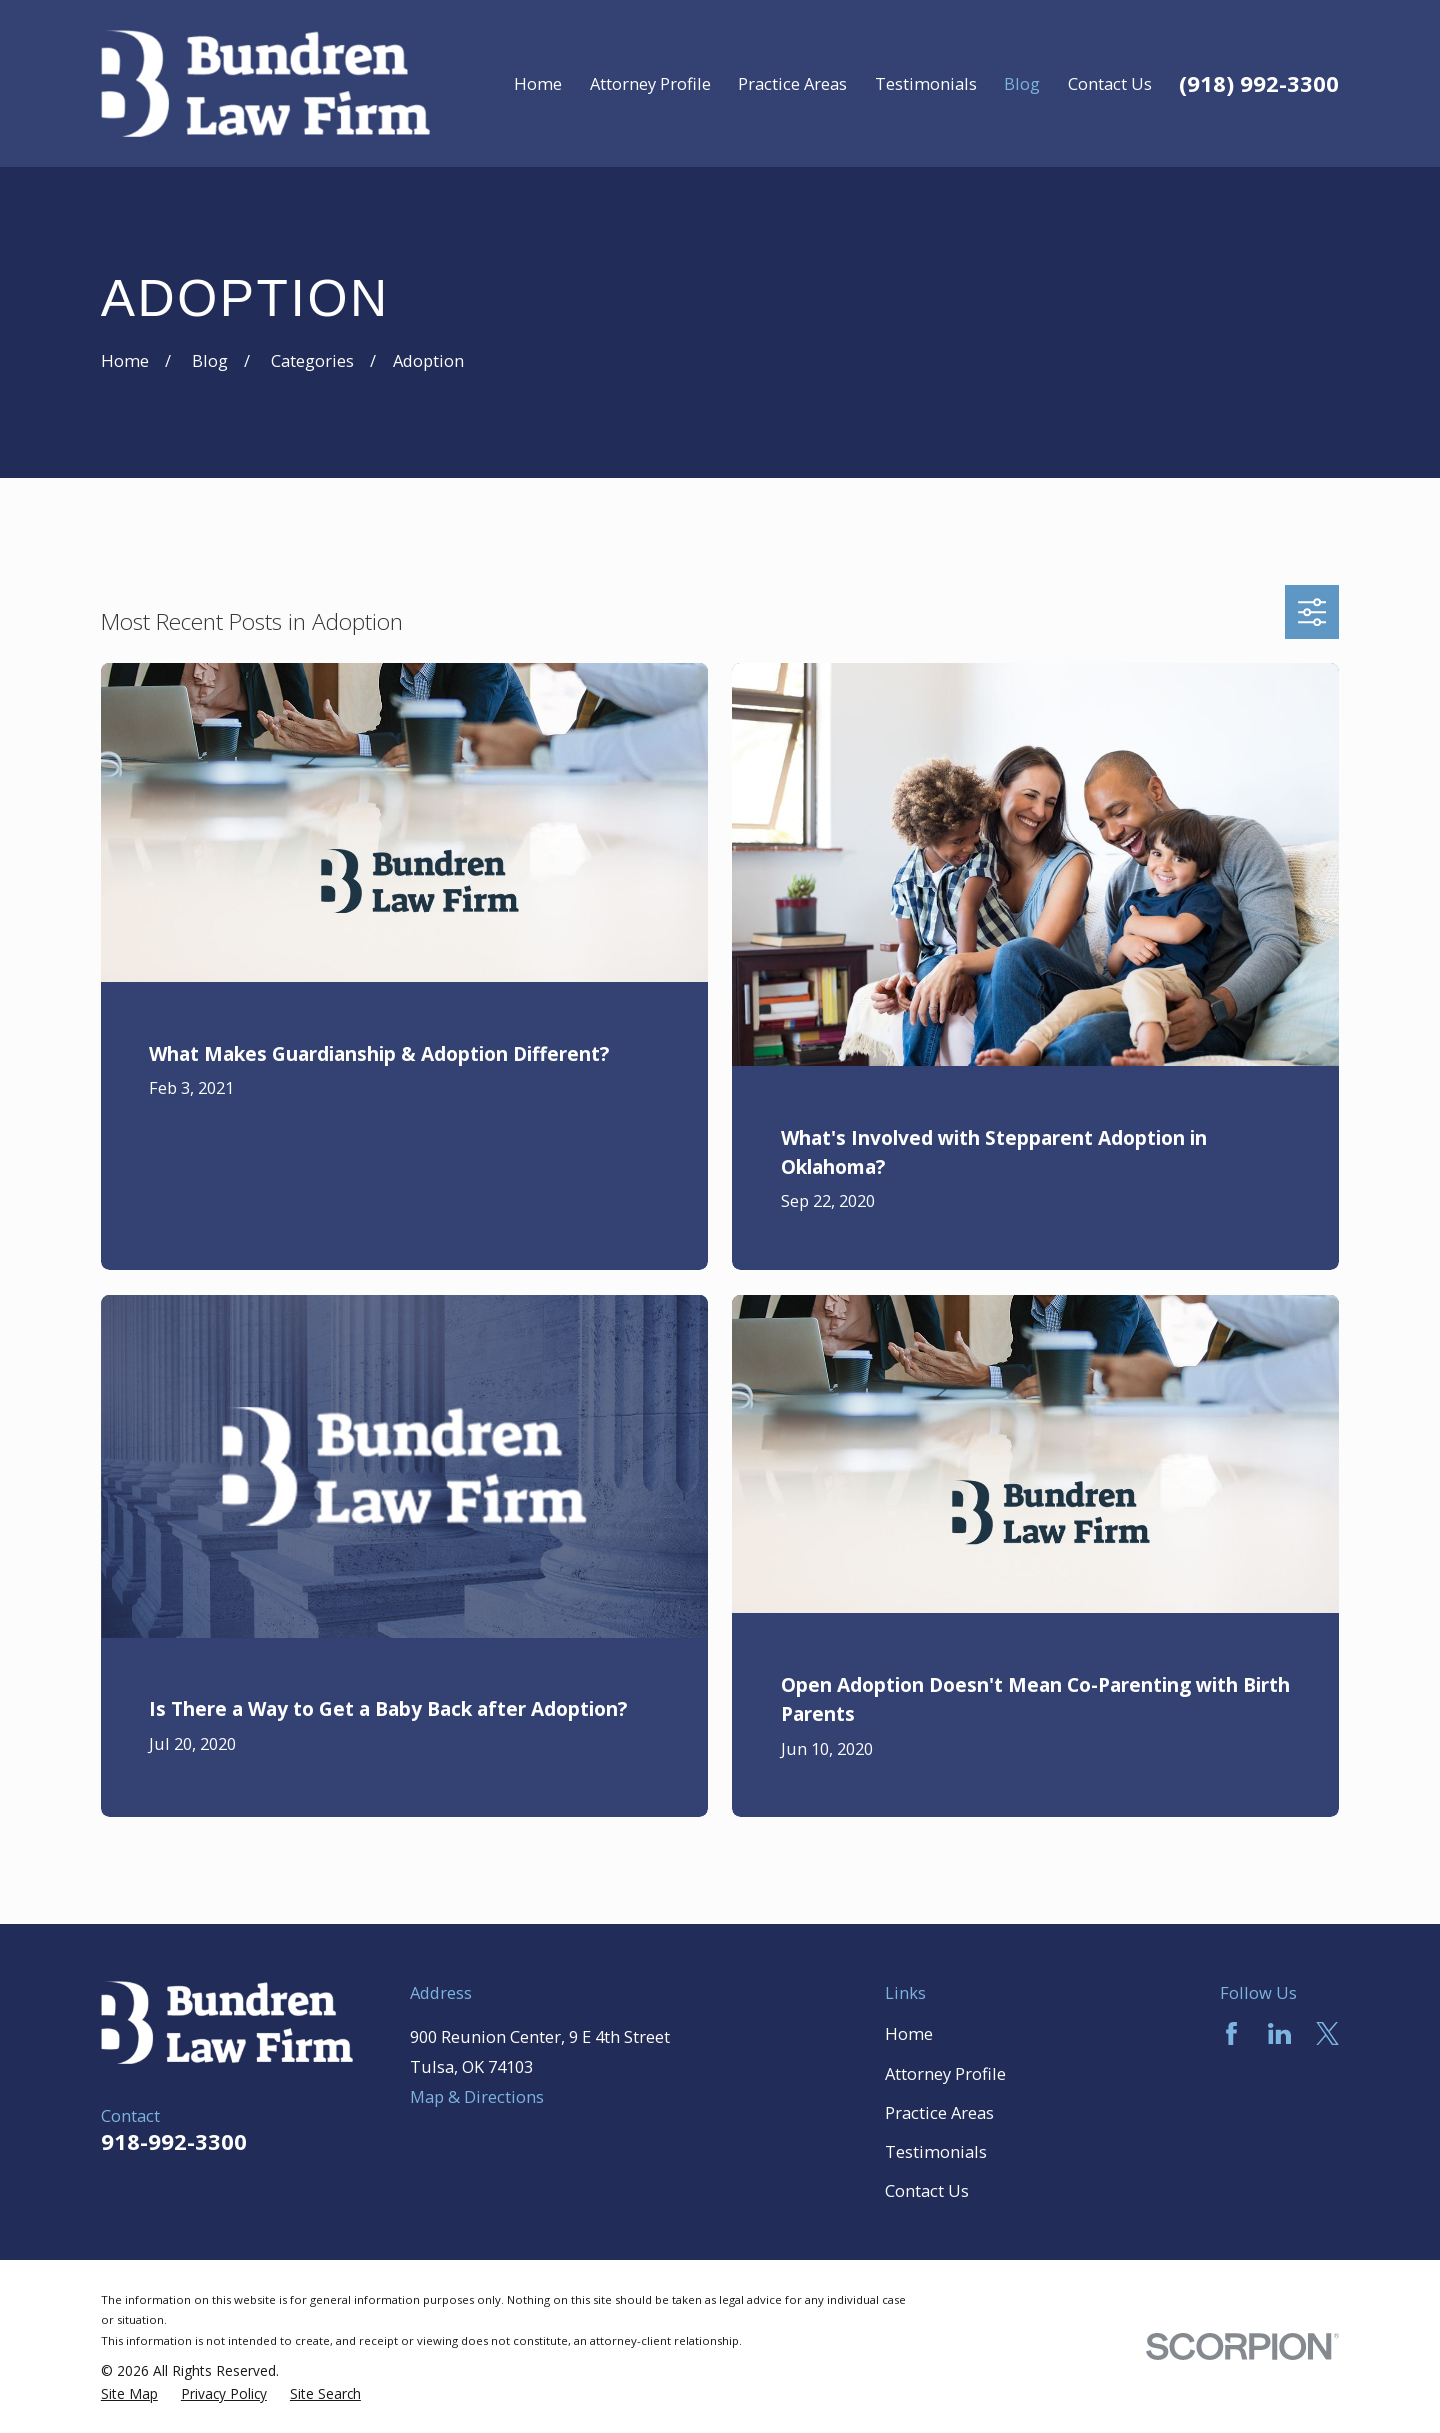  I want to click on Testimonials [menuitem], so click(926, 83).